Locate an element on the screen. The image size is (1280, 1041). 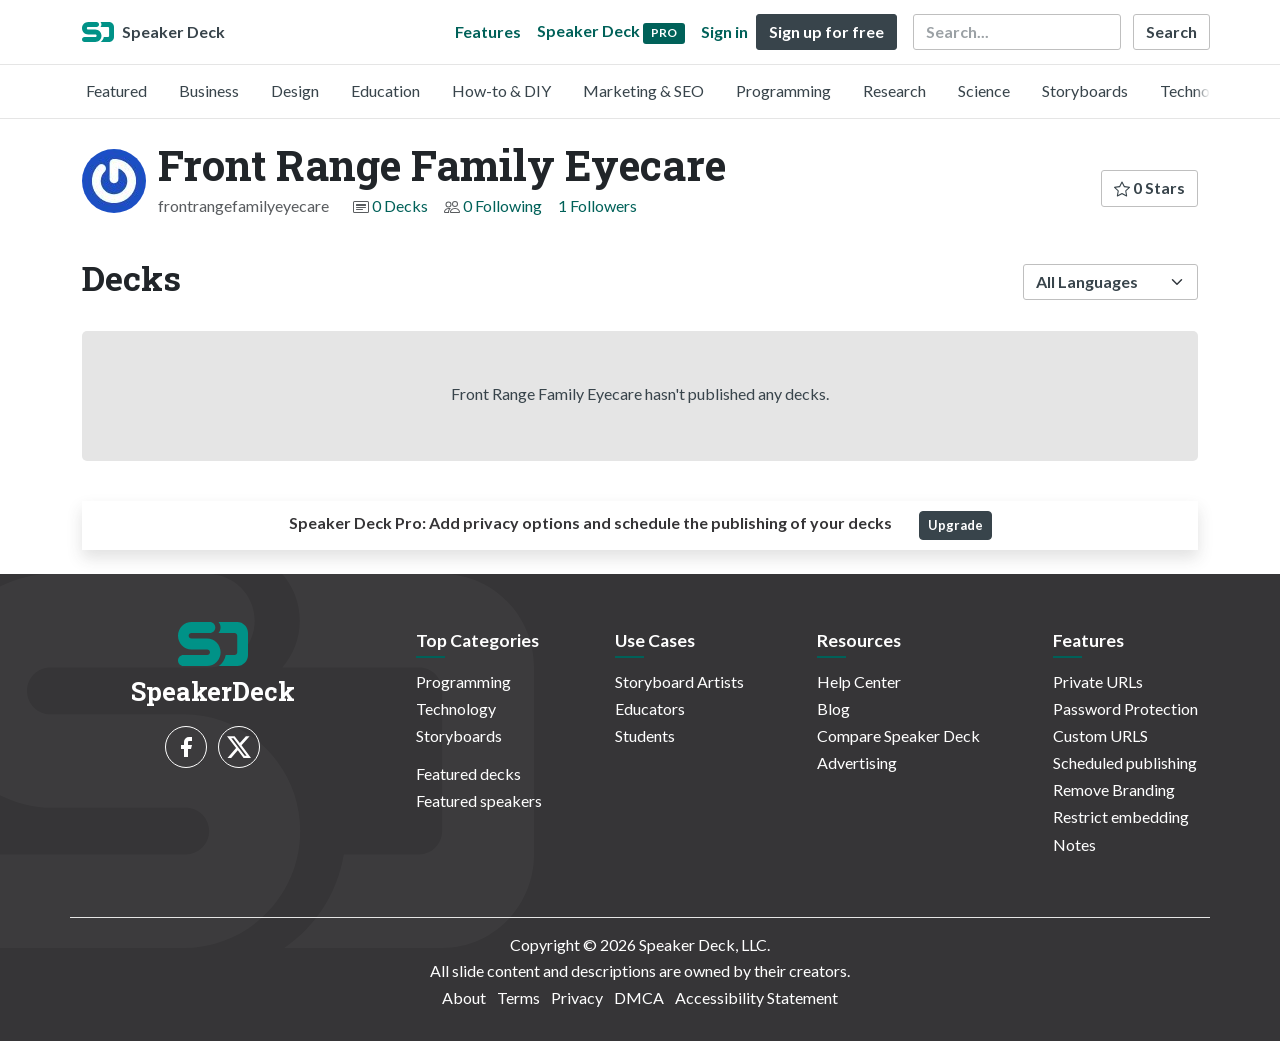
1 Followers is located at coordinates (597, 205).